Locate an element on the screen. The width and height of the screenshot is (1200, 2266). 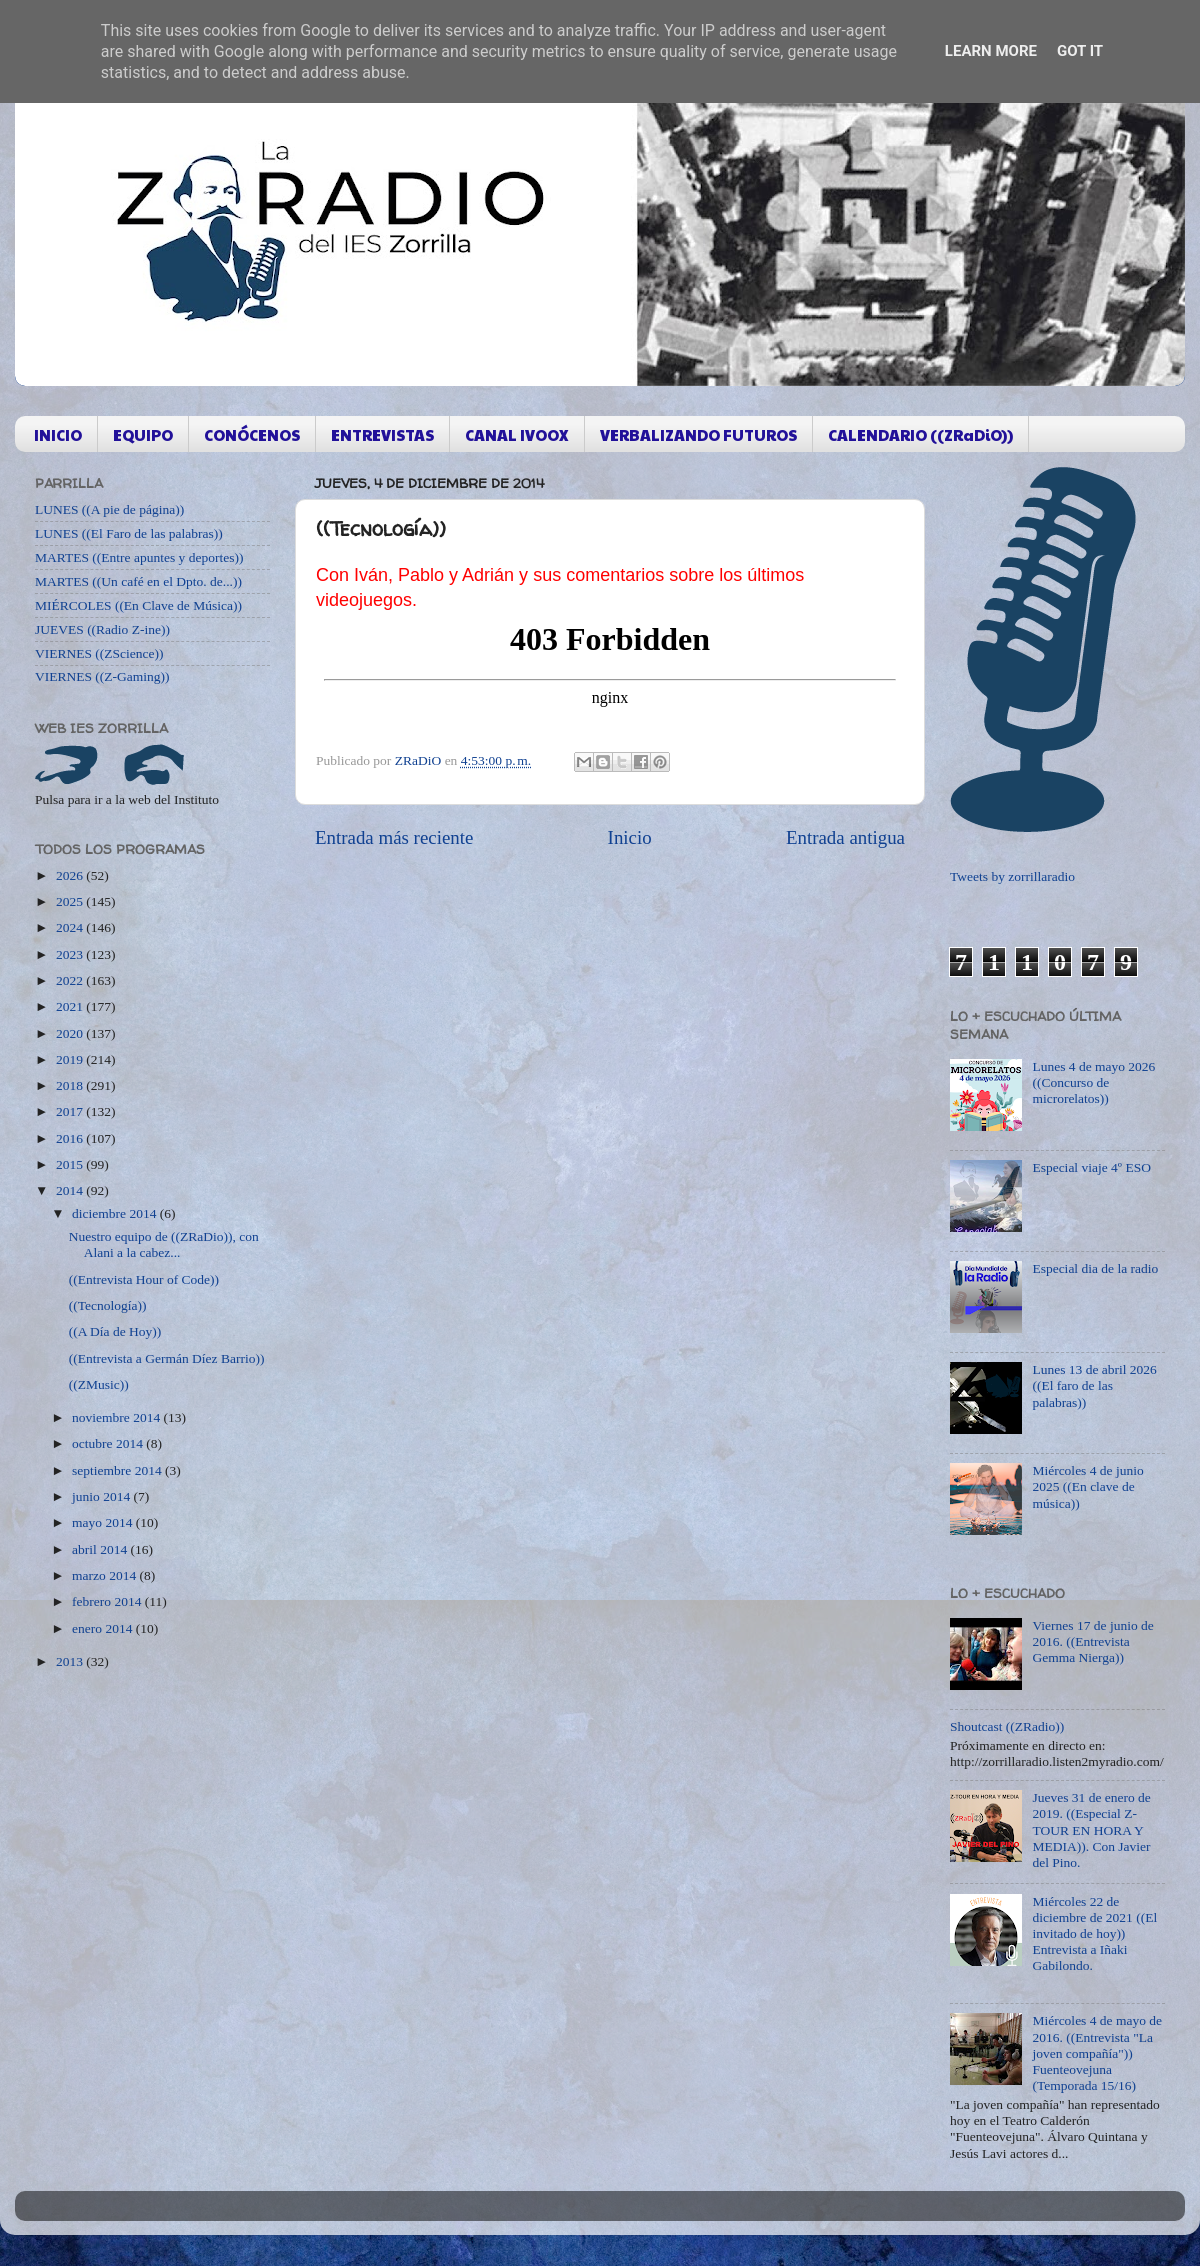
2016 is located at coordinates (71, 1138).